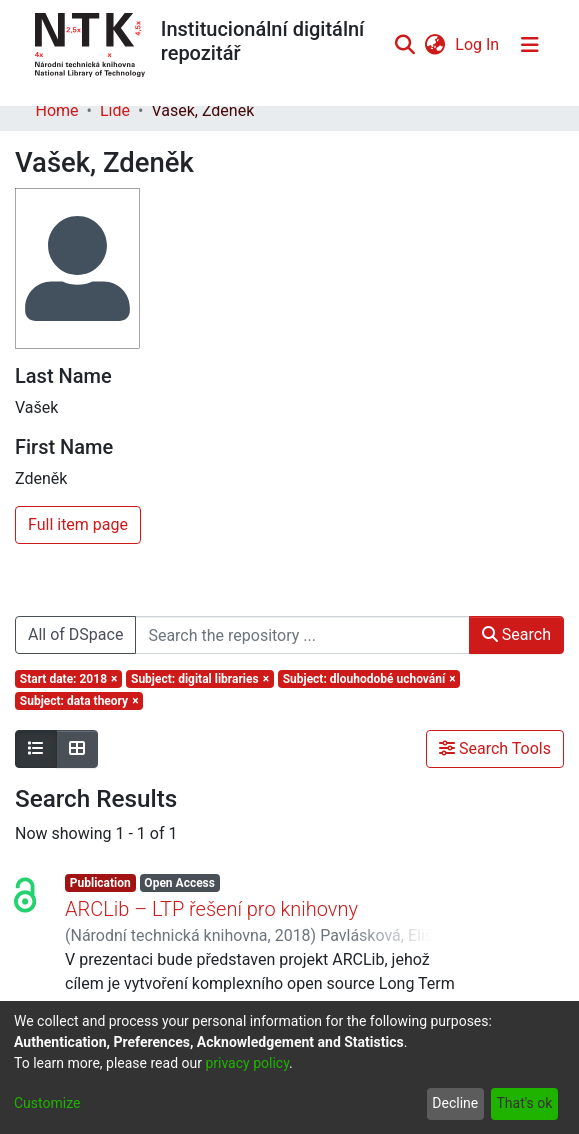 Image resolution: width=579 pixels, height=1134 pixels. Describe the element at coordinates (369, 679) in the screenshot. I see `[Remove filter of type Subject with value dlouhodobé uchování]` at that location.